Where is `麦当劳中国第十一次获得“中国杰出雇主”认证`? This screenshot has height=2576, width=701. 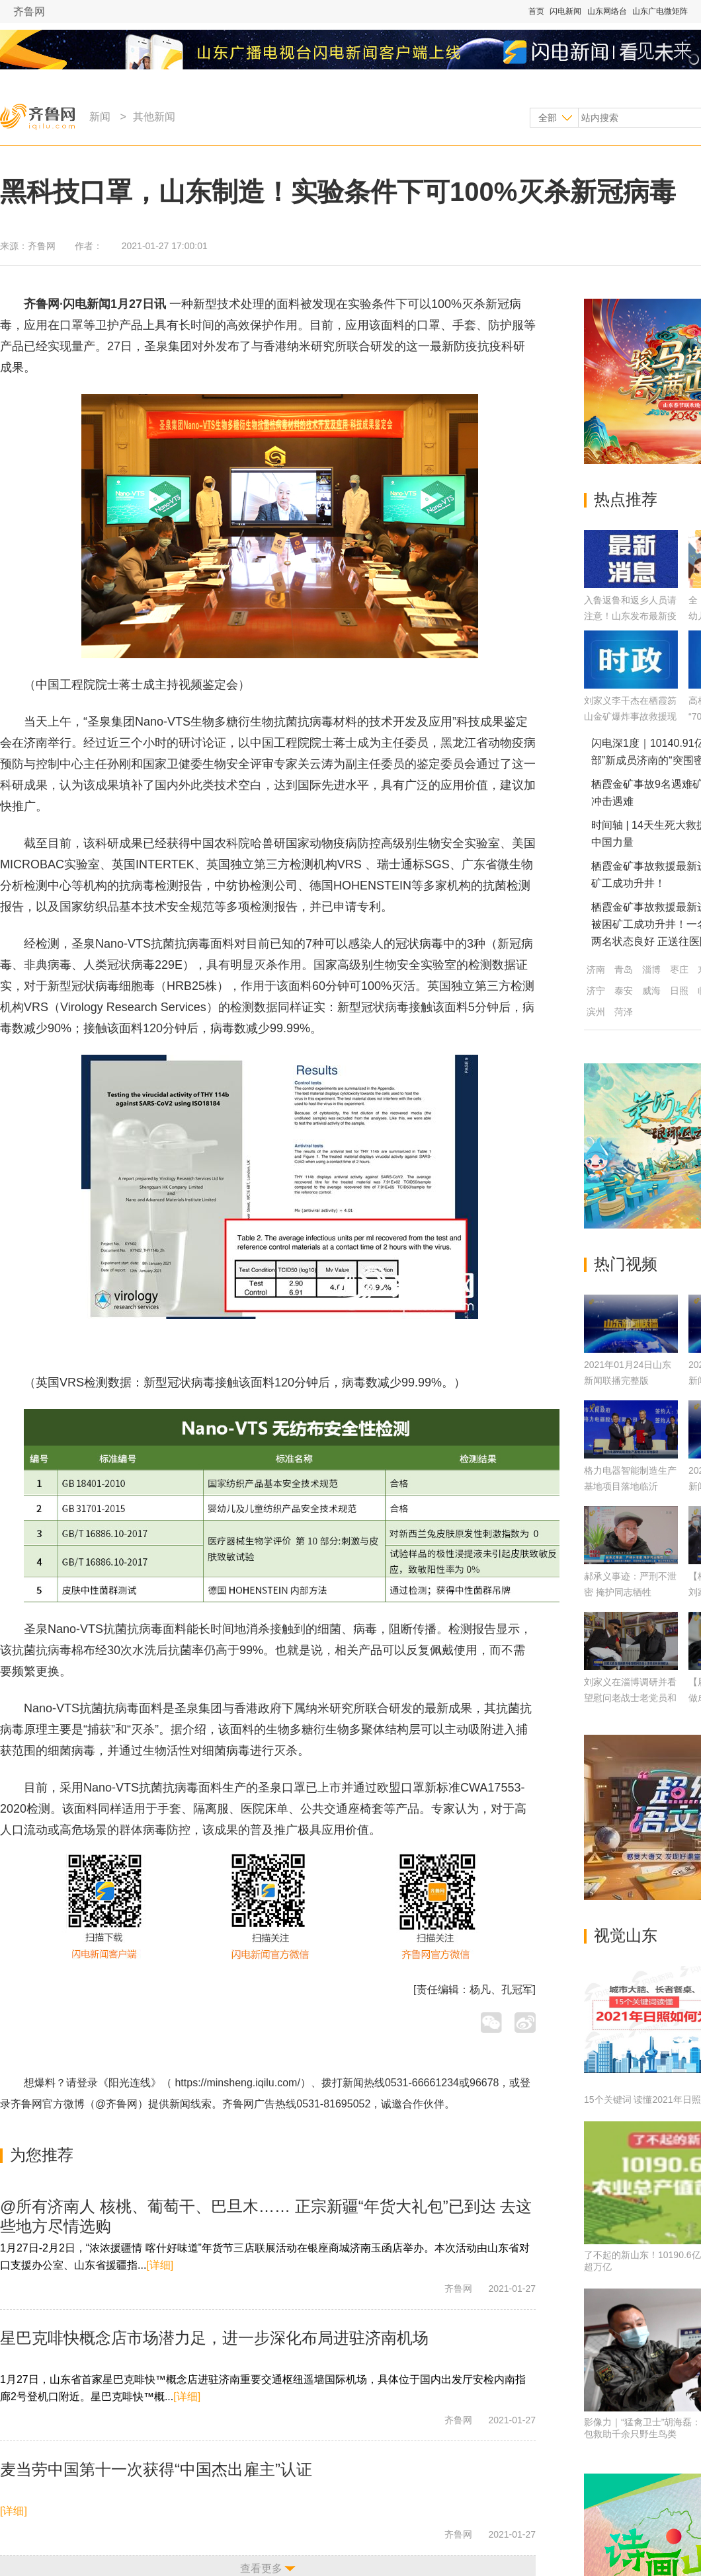 麦当劳中国第十一次获得“中国杰出雇主”认证 is located at coordinates (156, 2469).